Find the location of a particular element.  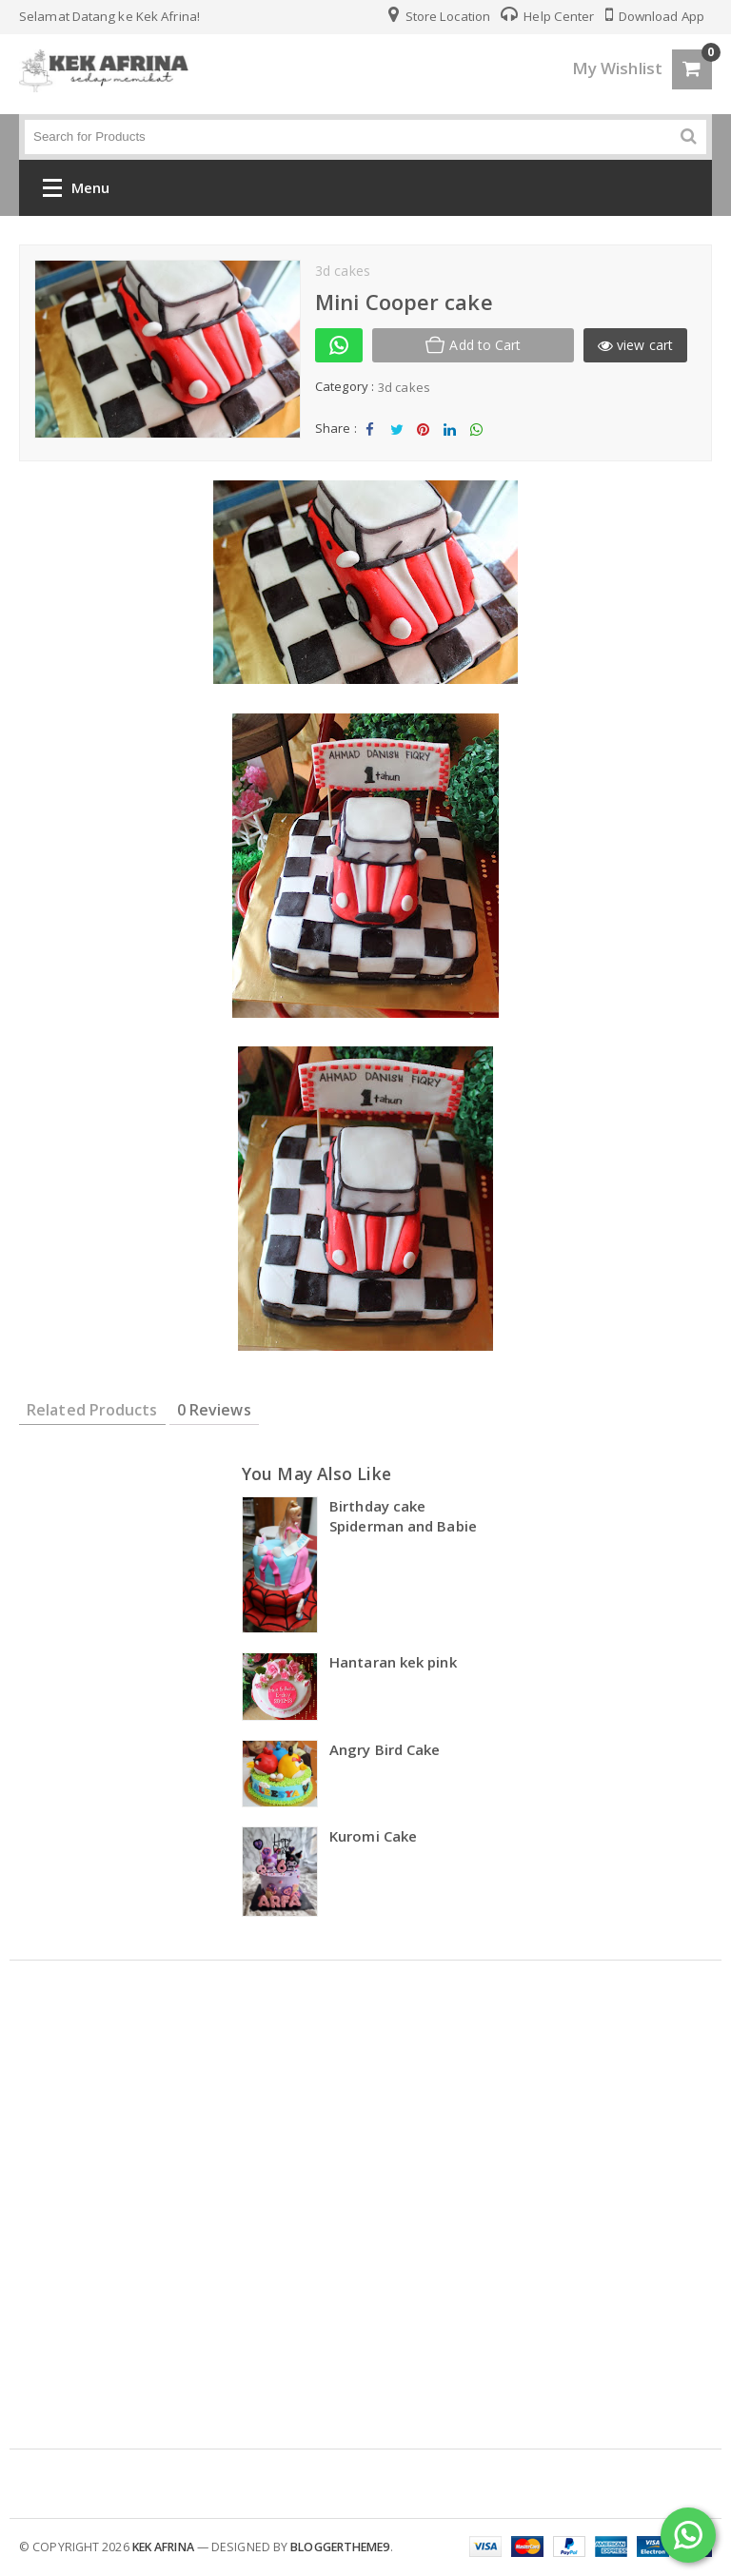

0 Reviews is located at coordinates (214, 1409).